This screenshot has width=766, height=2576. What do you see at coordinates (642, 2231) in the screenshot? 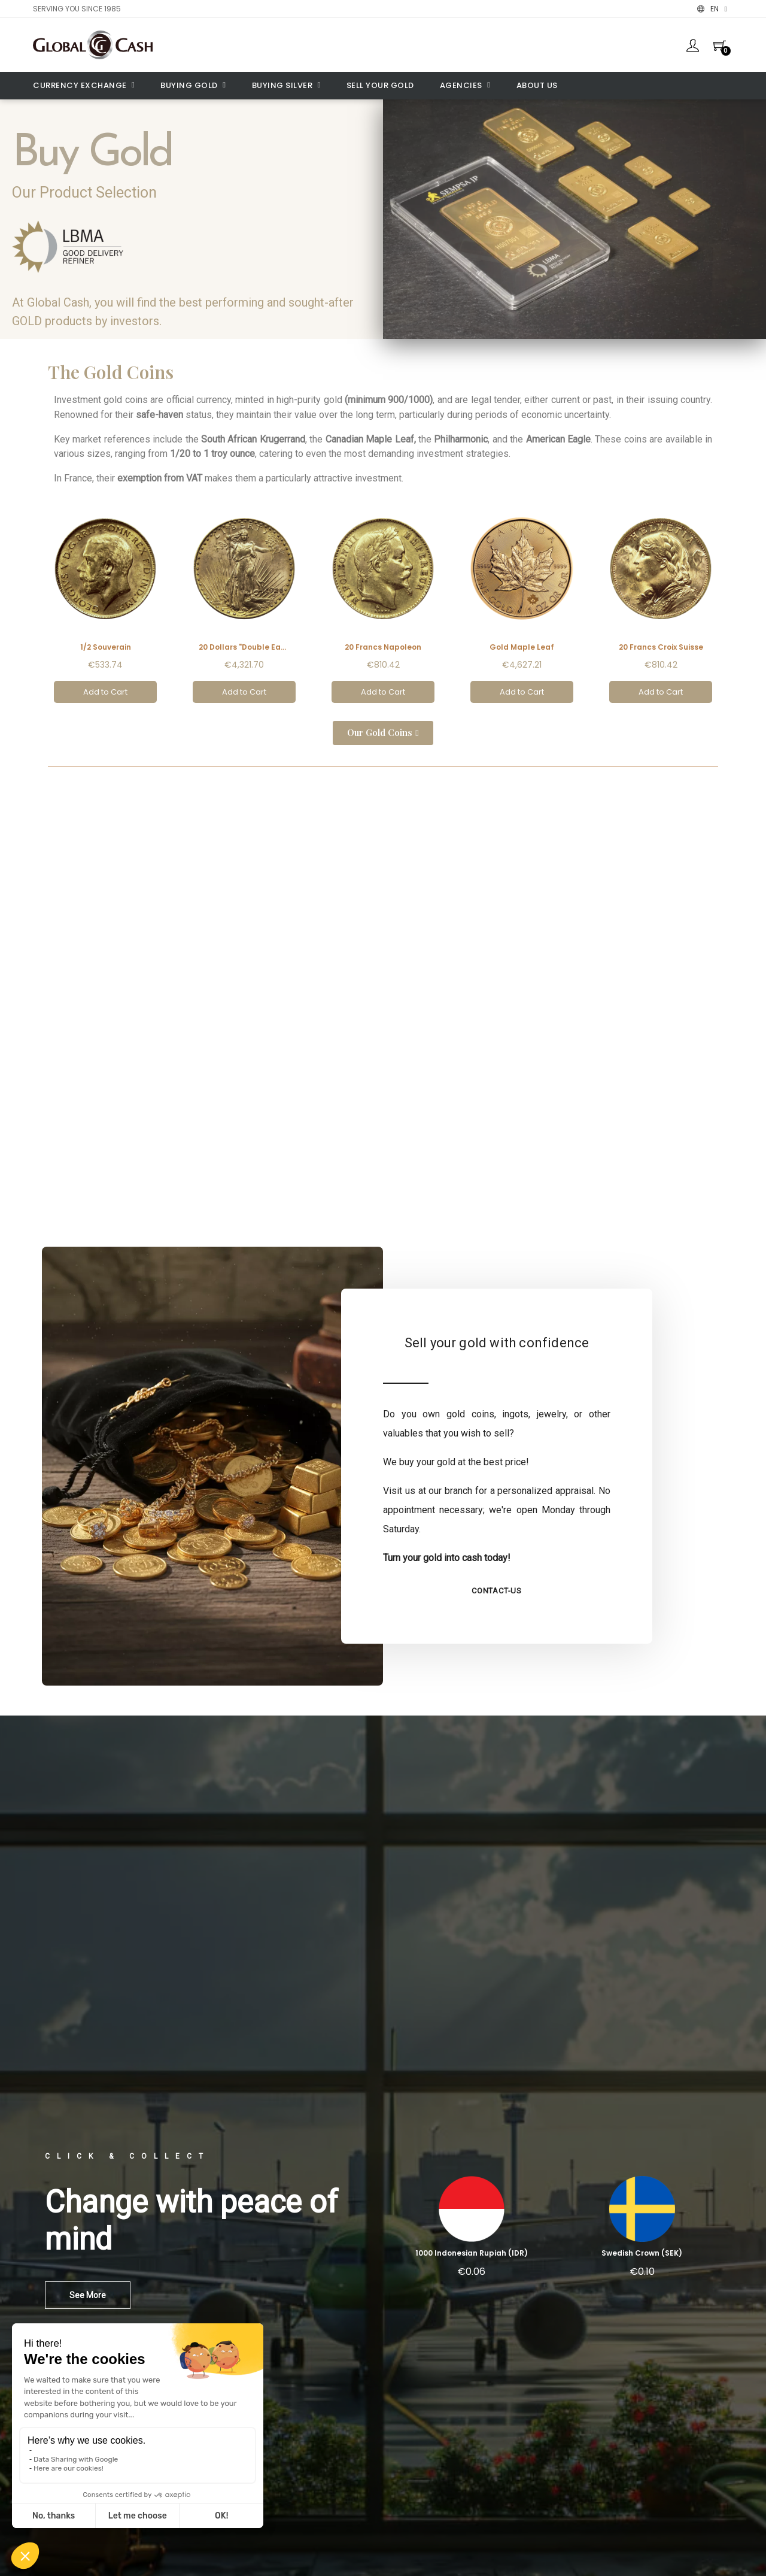
I see `[Swedish Crown (SEK): €0.10]` at bounding box center [642, 2231].